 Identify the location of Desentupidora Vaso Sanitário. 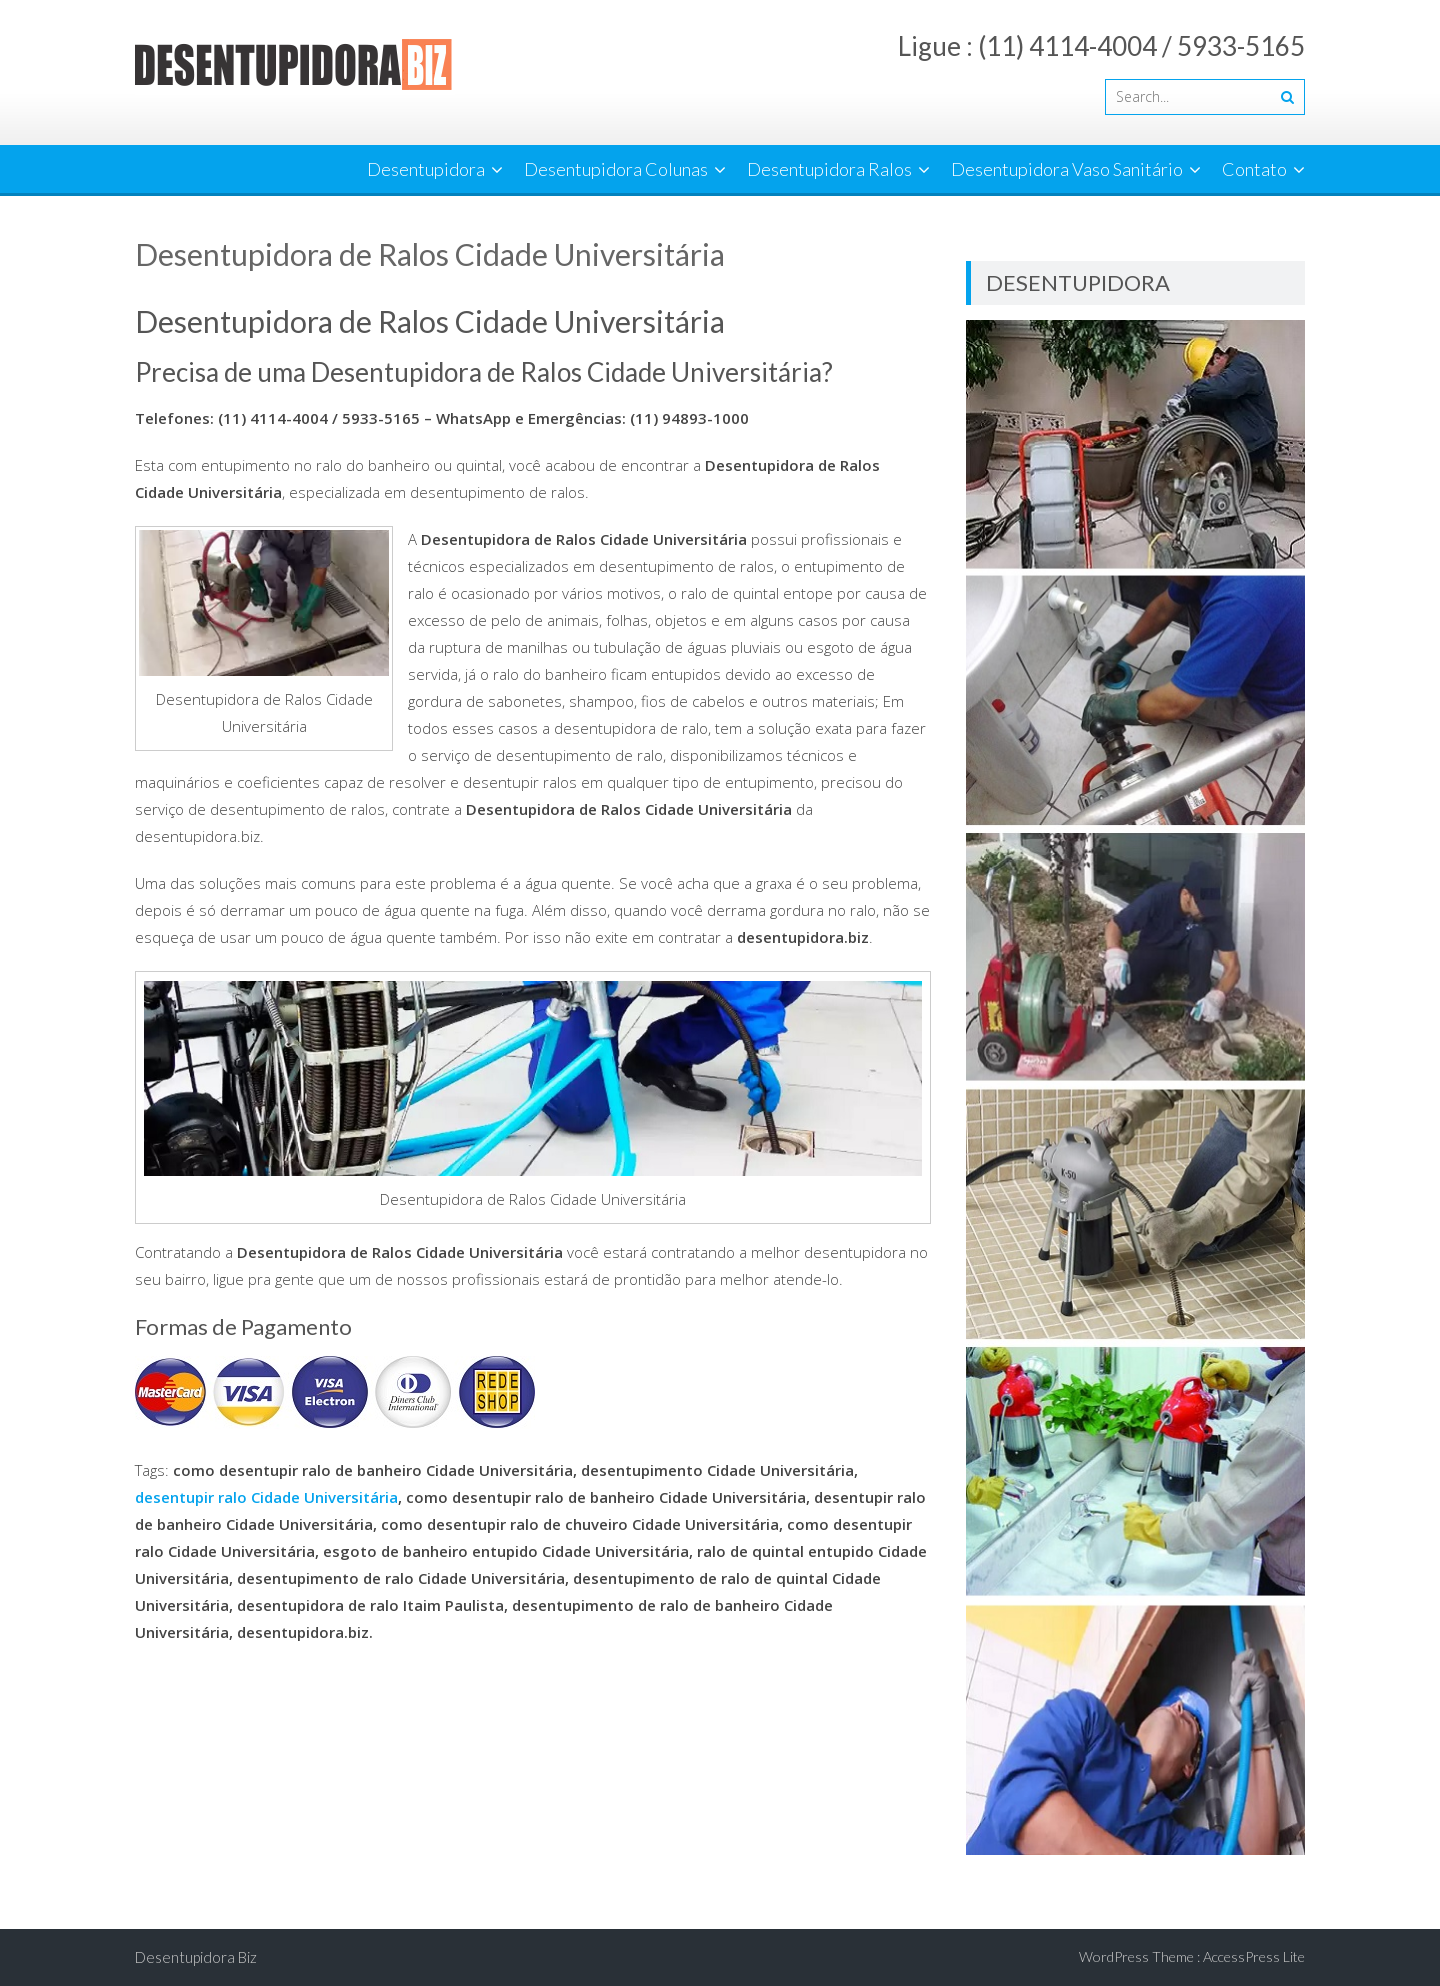
(1067, 169).